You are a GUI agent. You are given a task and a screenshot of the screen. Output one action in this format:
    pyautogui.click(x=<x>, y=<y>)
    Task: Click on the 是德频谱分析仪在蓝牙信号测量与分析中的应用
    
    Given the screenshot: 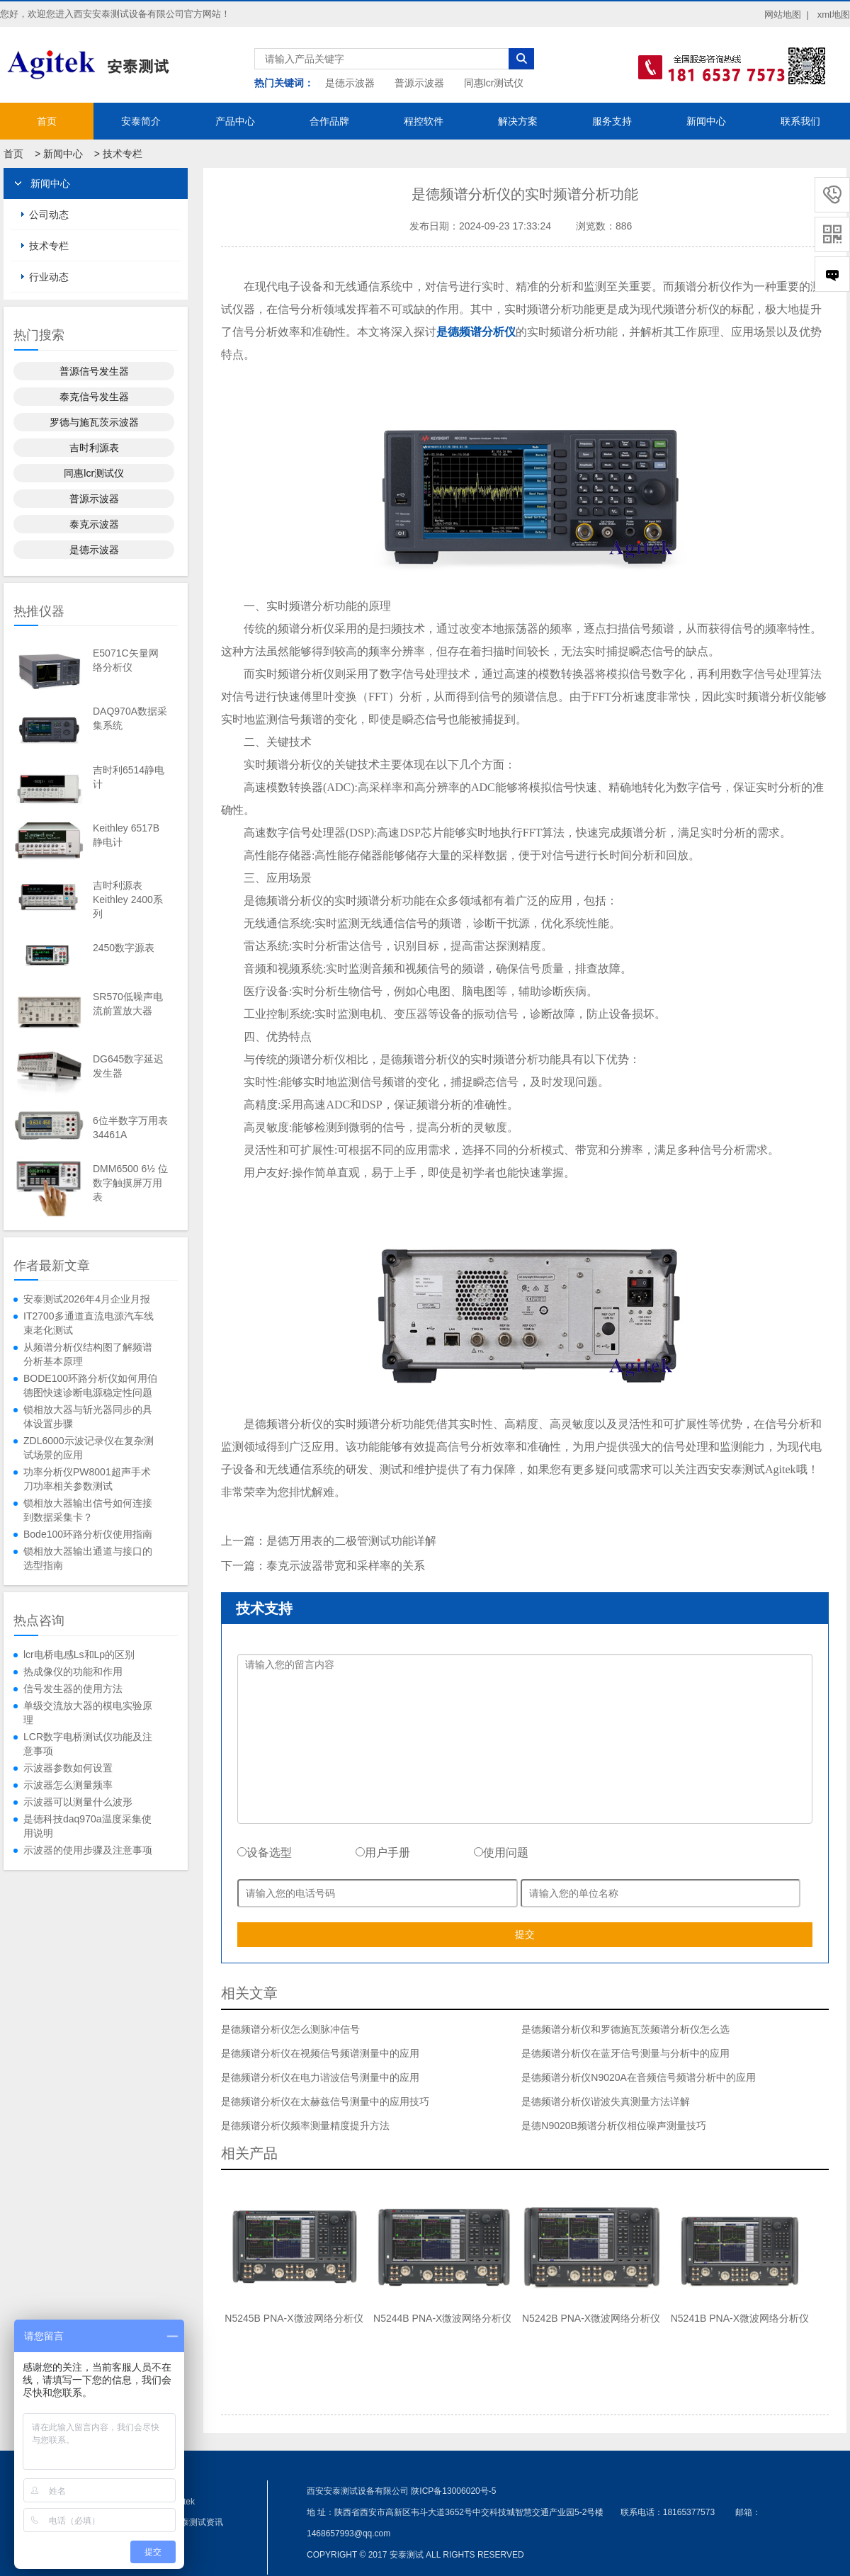 What is the action you would take?
    pyautogui.click(x=625, y=2053)
    